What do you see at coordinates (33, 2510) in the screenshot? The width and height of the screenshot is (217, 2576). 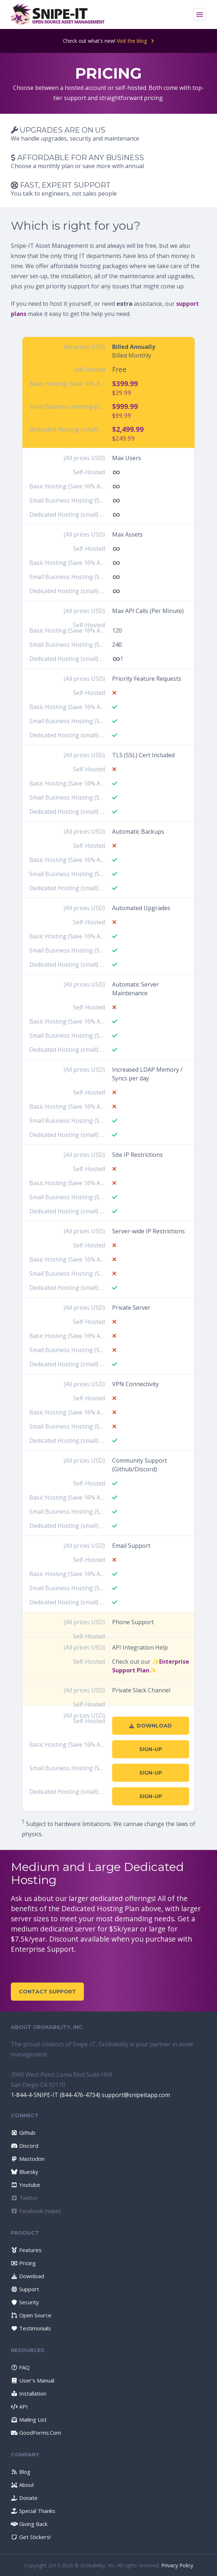 I see `Special Thanks` at bounding box center [33, 2510].